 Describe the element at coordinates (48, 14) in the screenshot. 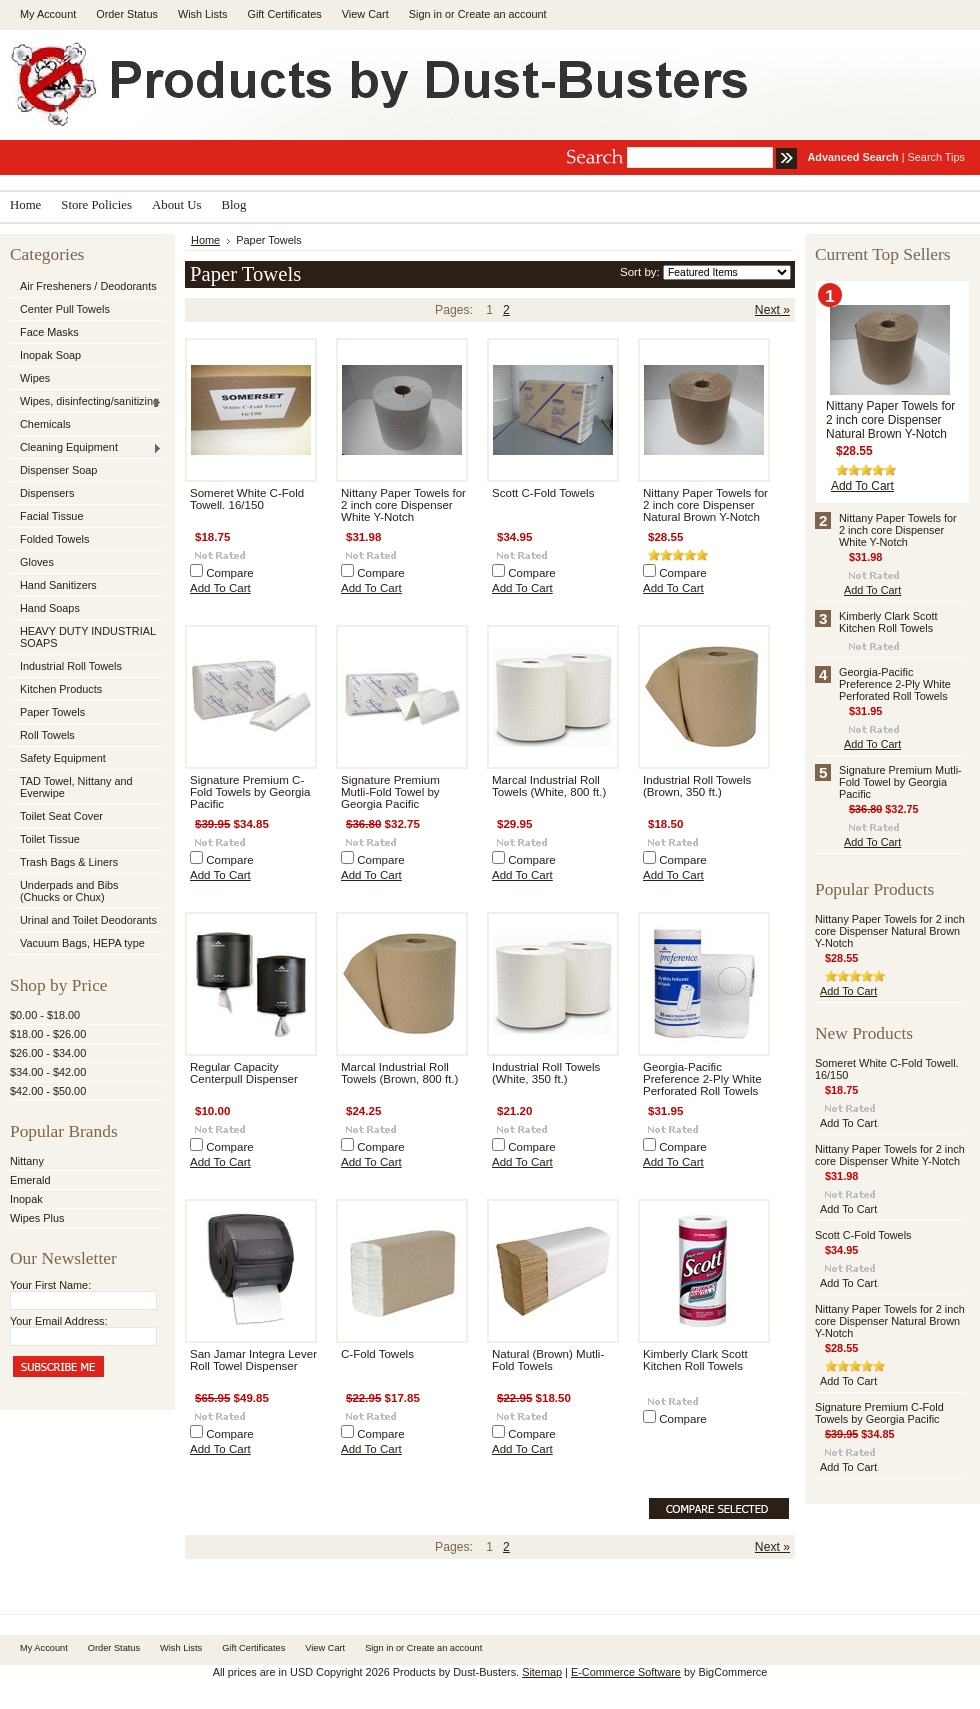

I see `My Account` at that location.